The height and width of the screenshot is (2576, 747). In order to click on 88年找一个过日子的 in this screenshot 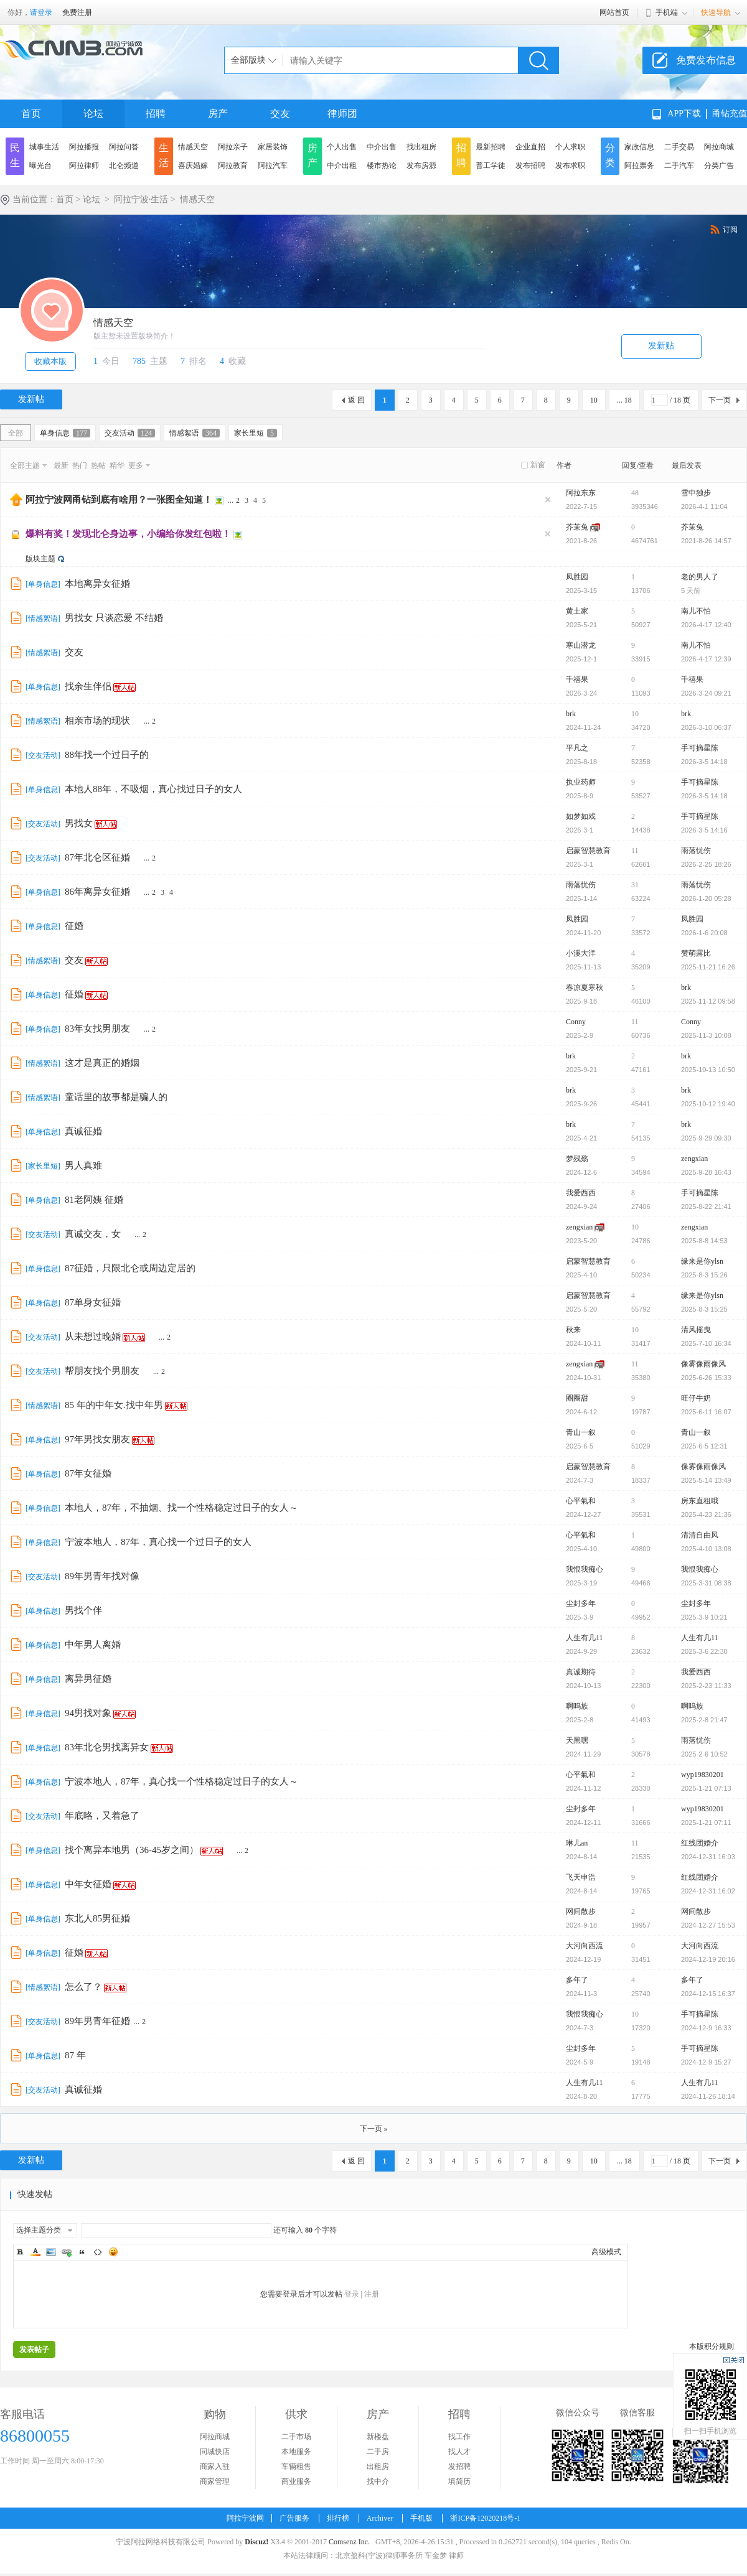, I will do `click(107, 755)`.